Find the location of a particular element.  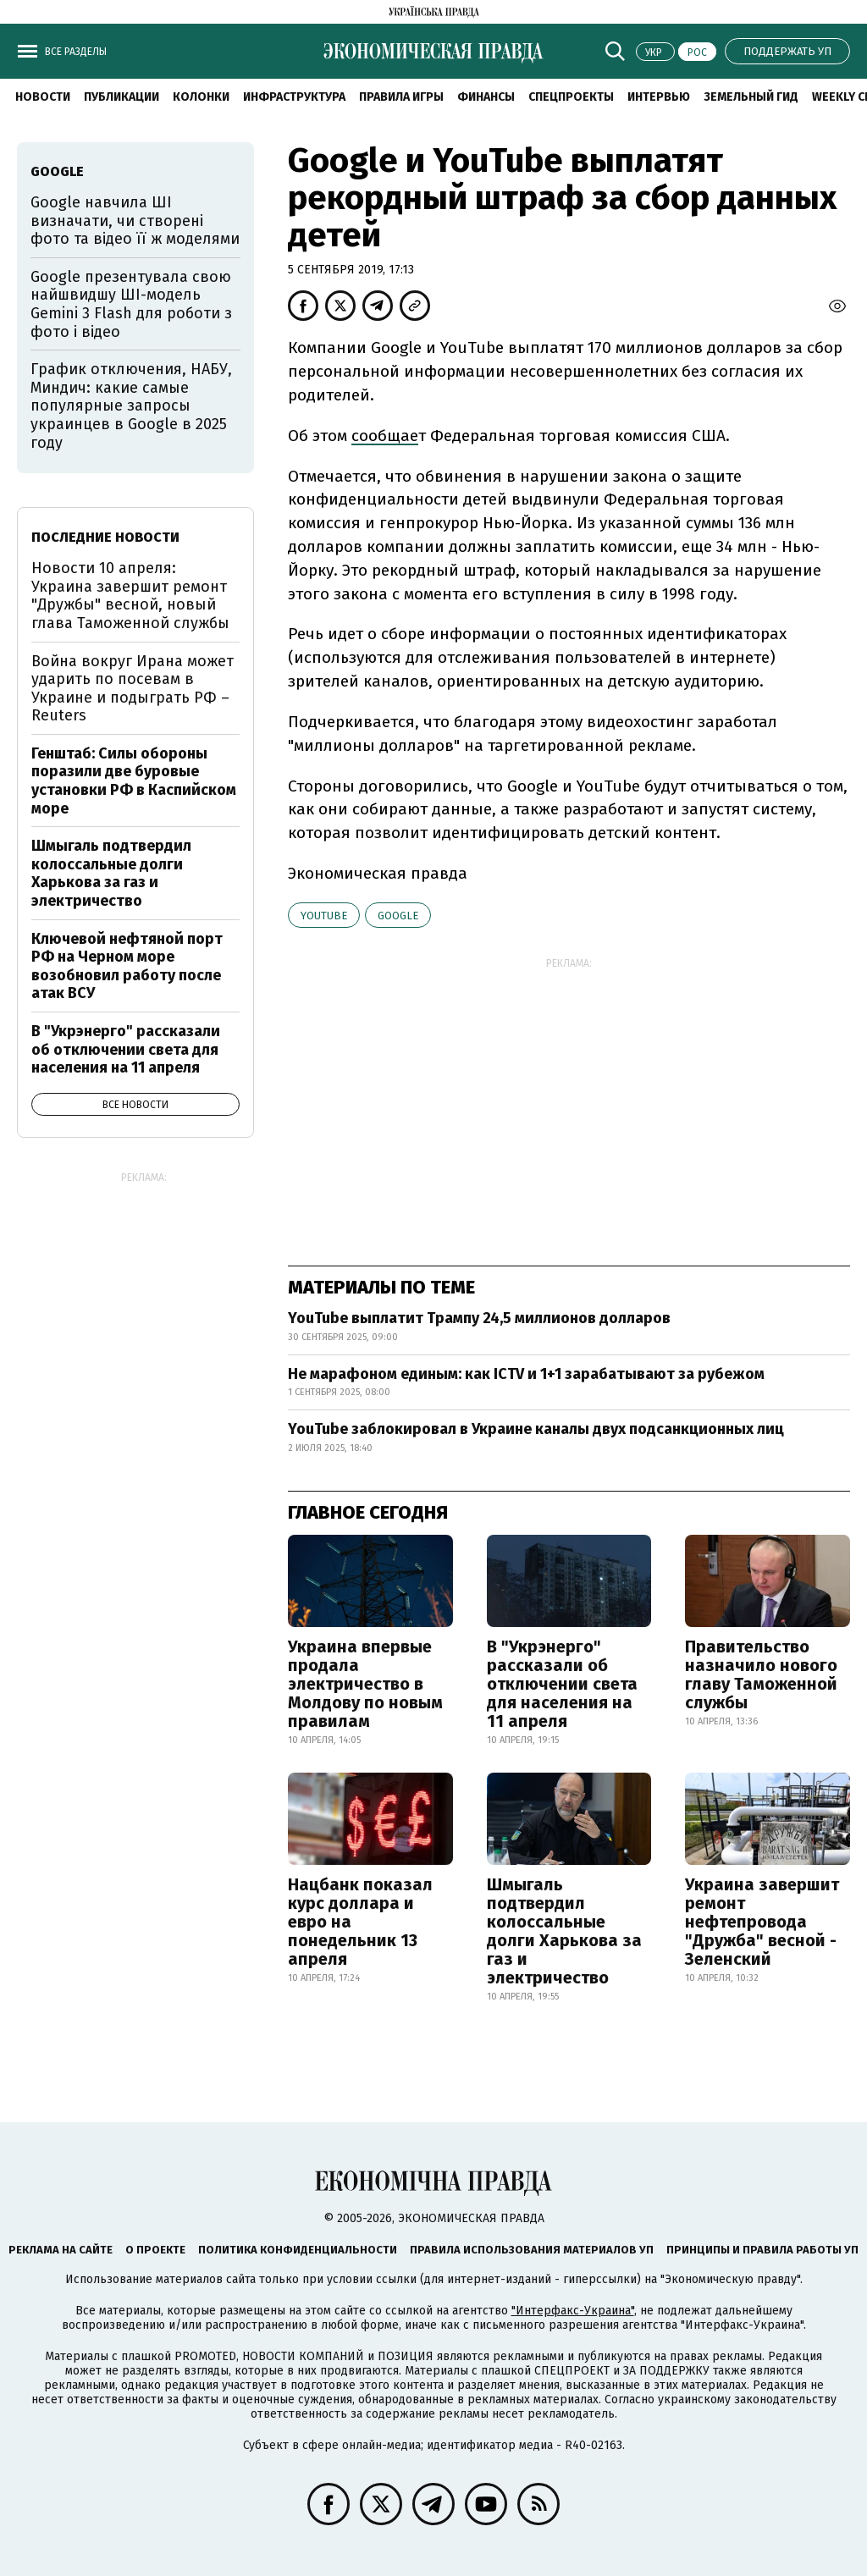

Google is located at coordinates (398, 915).